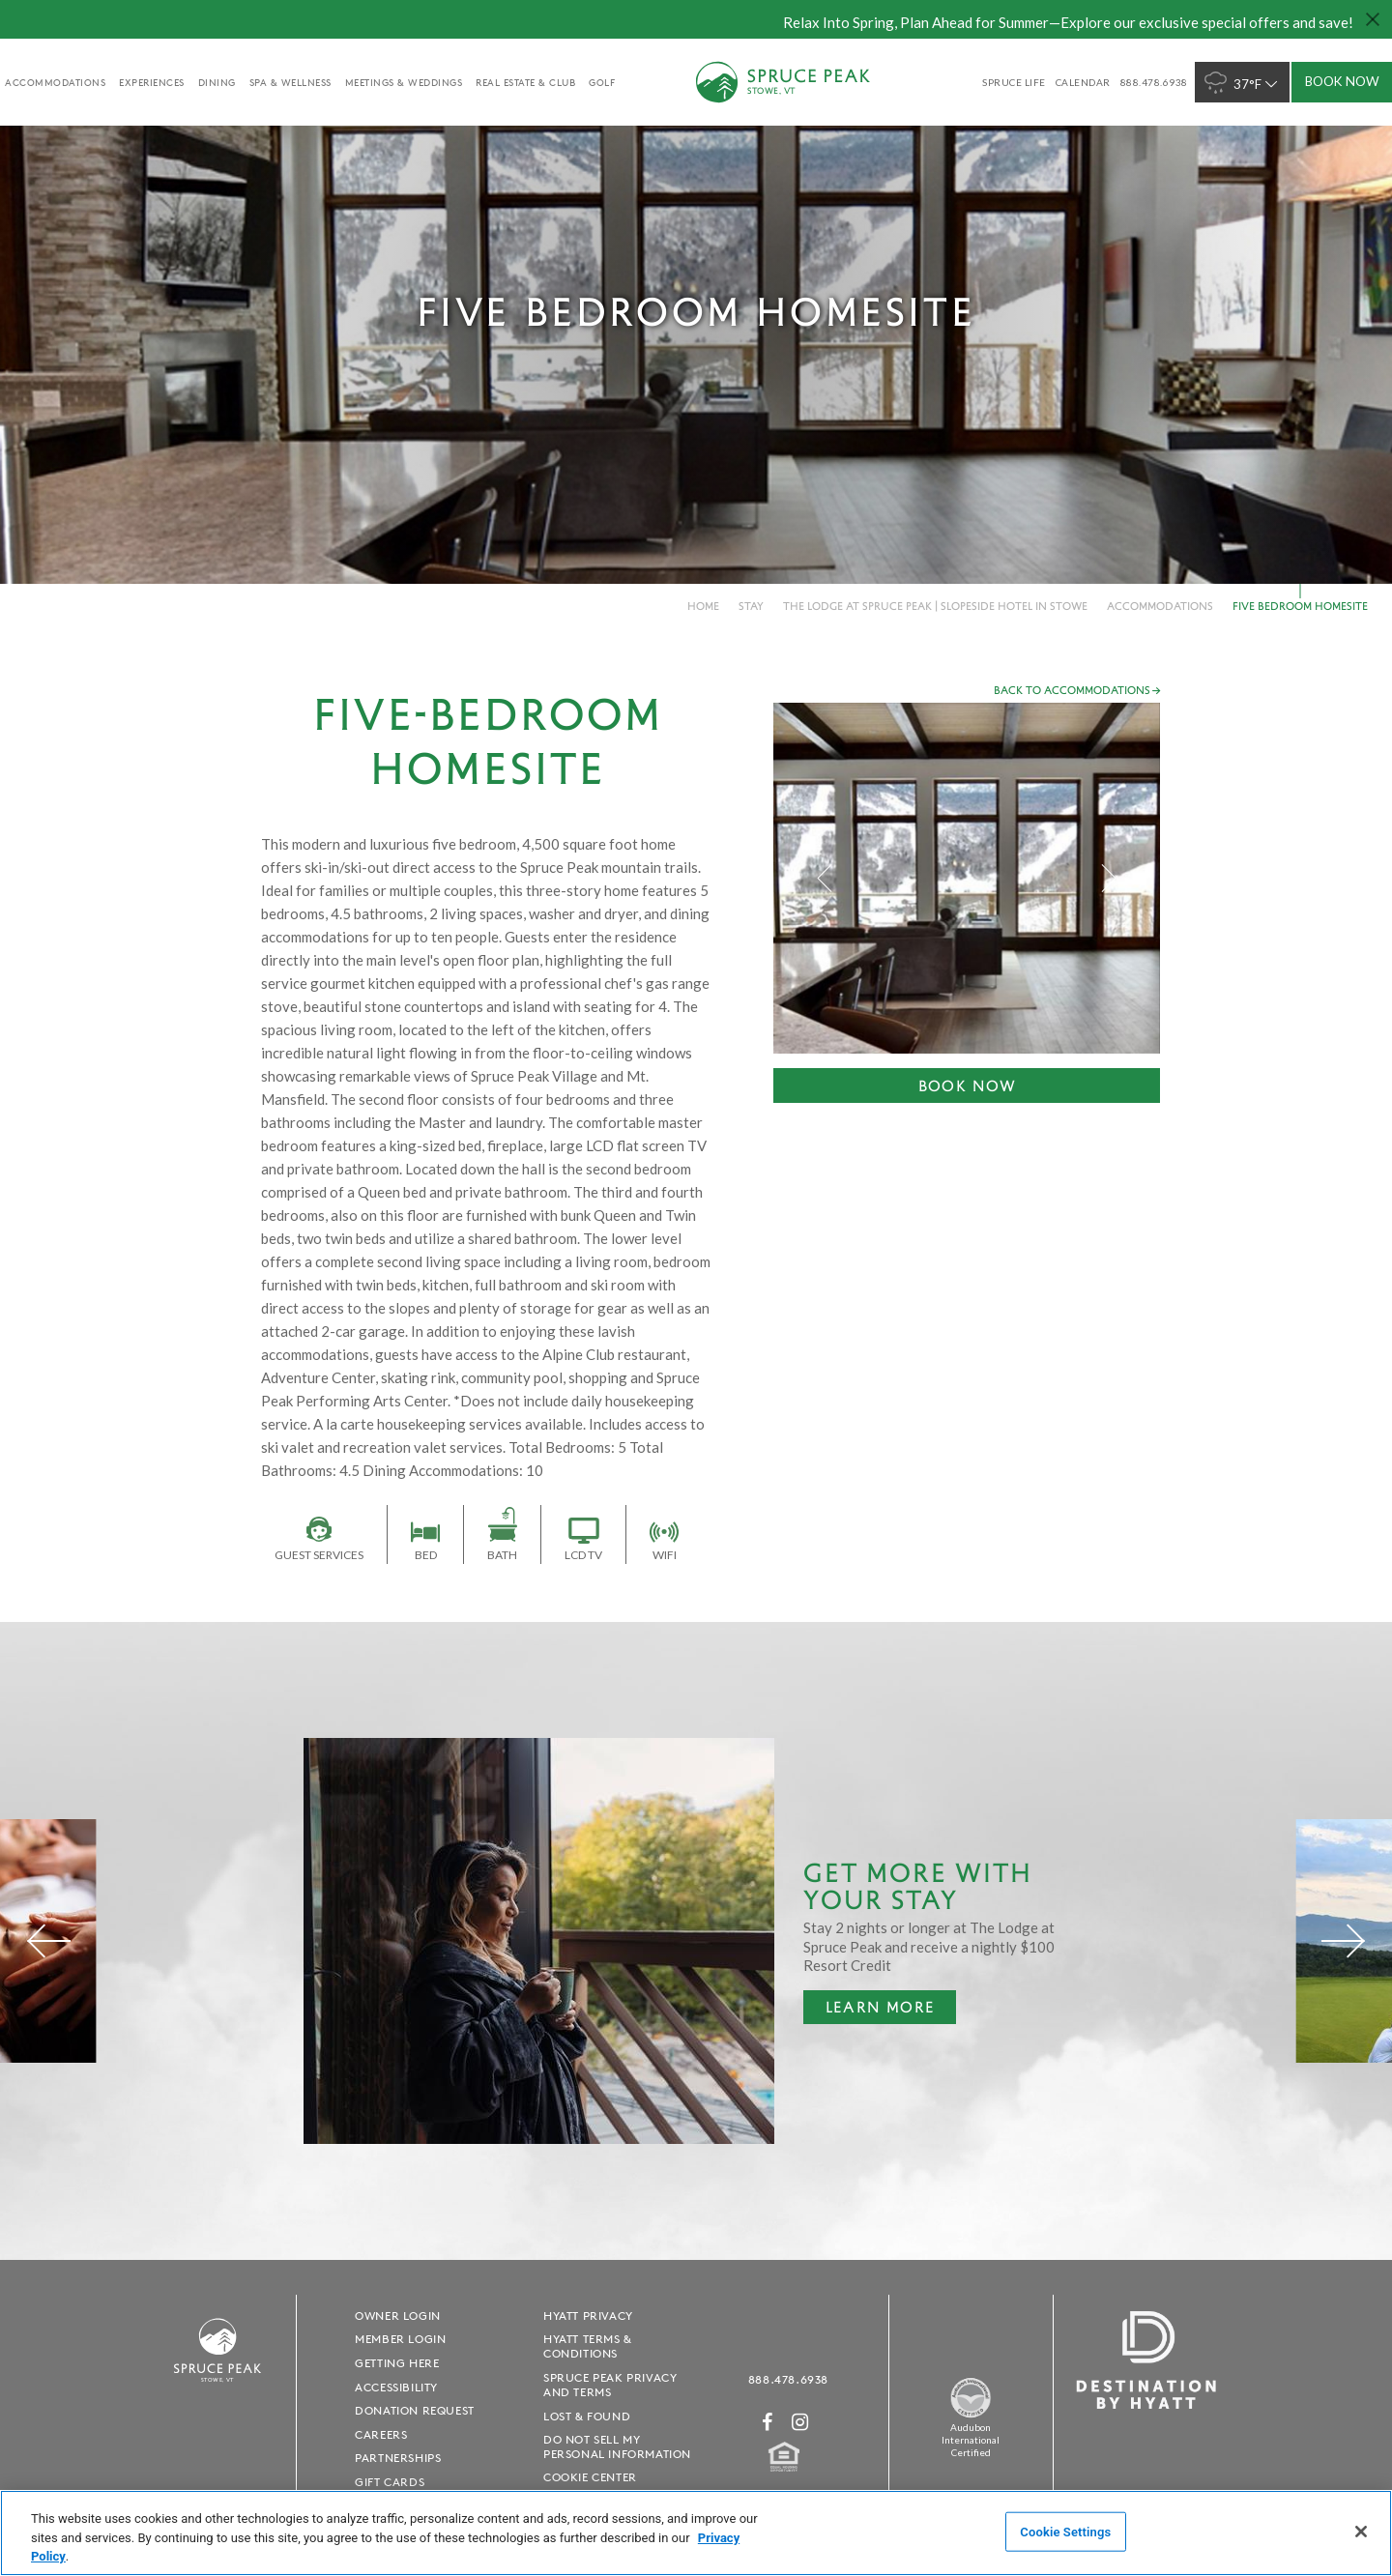 This screenshot has height=2576, width=1392. What do you see at coordinates (869, 2010) in the screenshot?
I see `Learn More` at bounding box center [869, 2010].